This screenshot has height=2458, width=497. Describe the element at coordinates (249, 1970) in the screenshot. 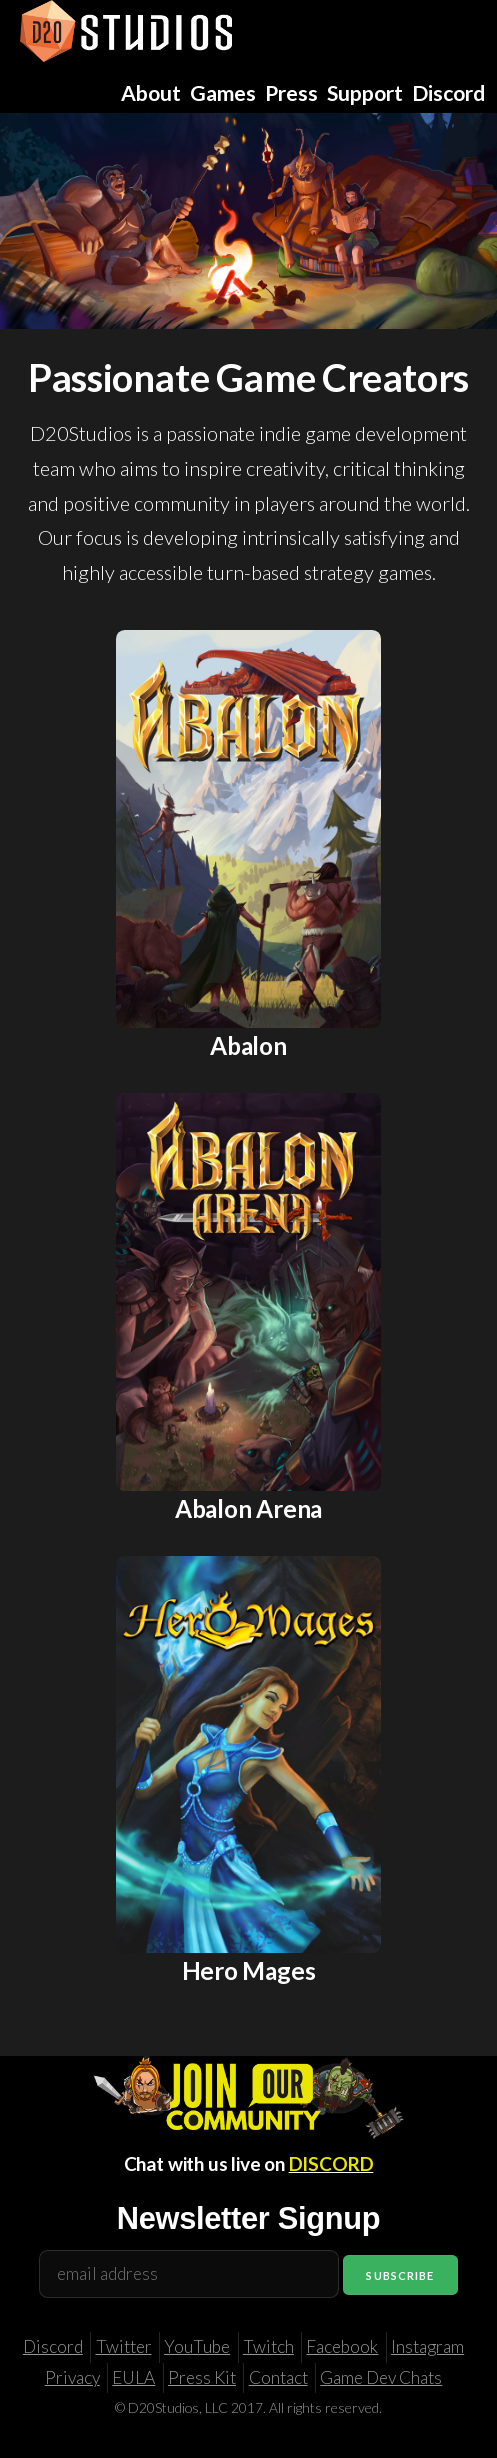

I see `Hero Mages` at that location.